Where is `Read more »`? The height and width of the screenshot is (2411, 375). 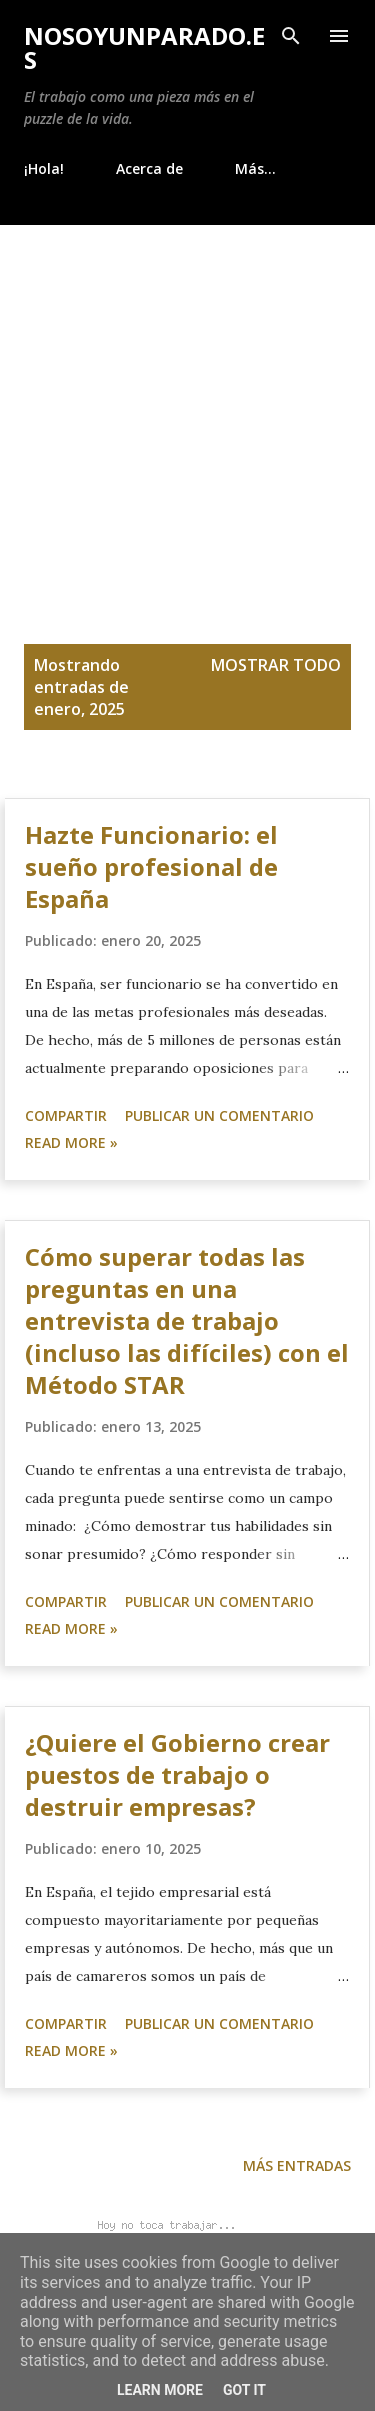 Read more » is located at coordinates (71, 1142).